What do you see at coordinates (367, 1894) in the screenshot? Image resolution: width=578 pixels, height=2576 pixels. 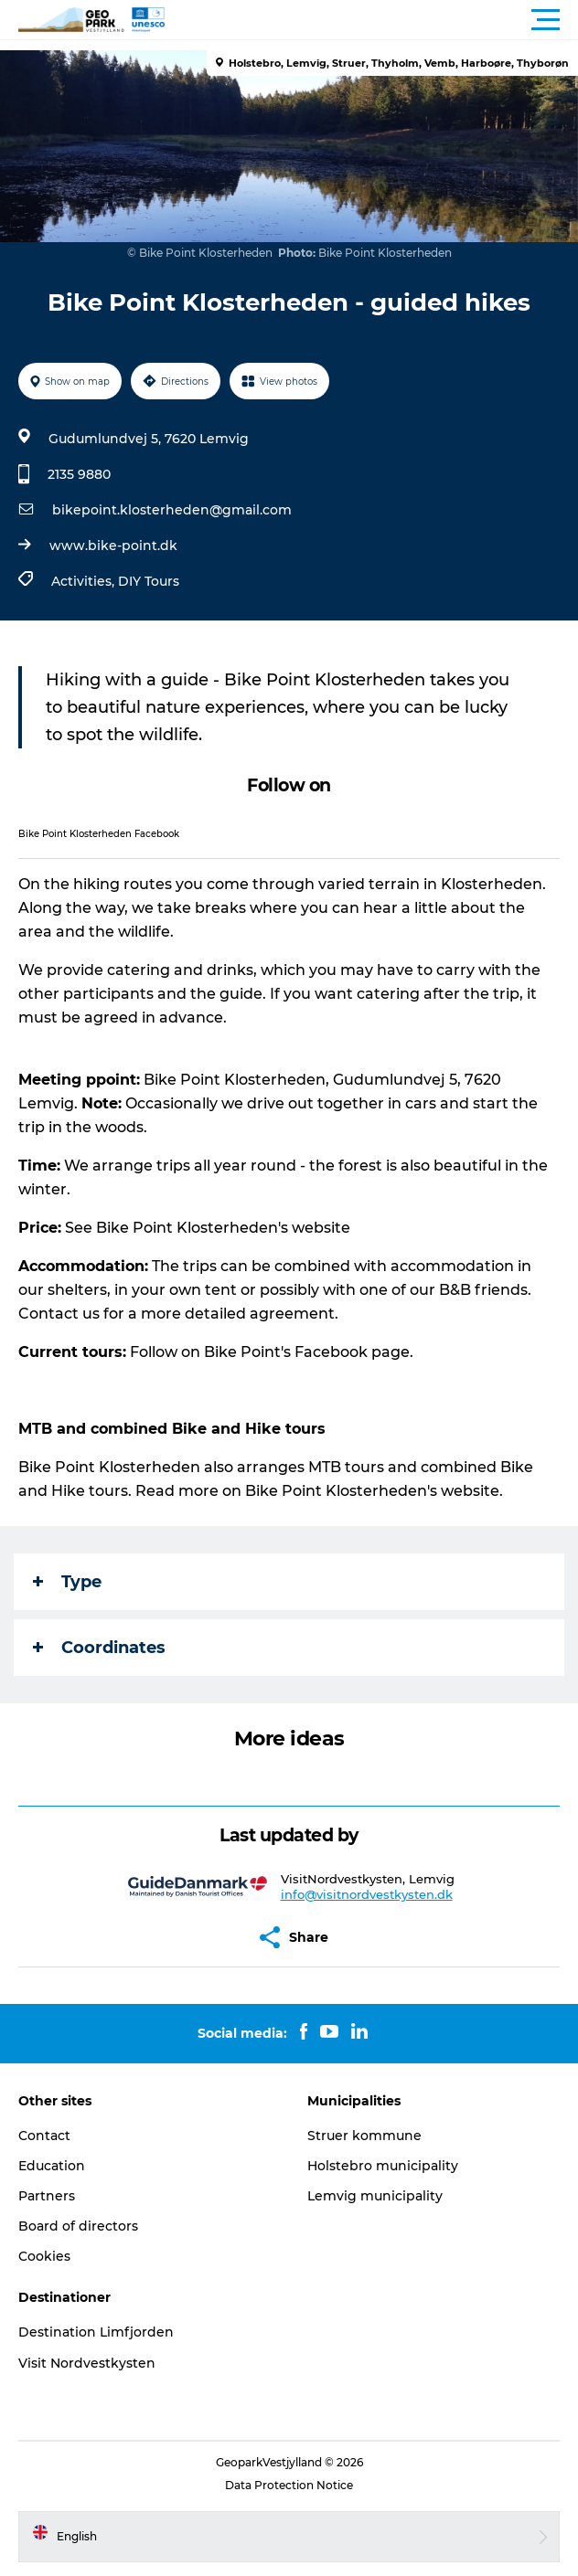 I see `info@visitnordvestkysten.dk` at bounding box center [367, 1894].